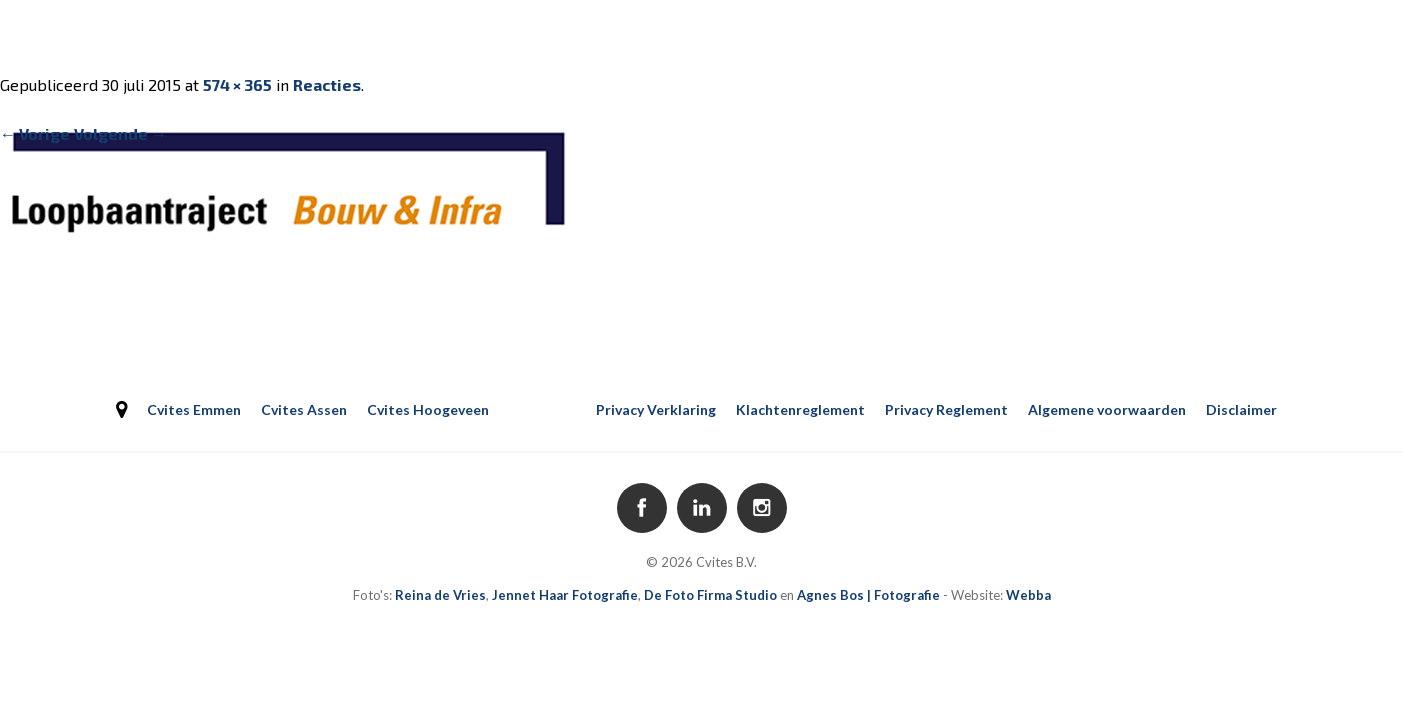 The image size is (1403, 720). What do you see at coordinates (565, 595) in the screenshot?
I see `Jennet Haar Fotografie` at bounding box center [565, 595].